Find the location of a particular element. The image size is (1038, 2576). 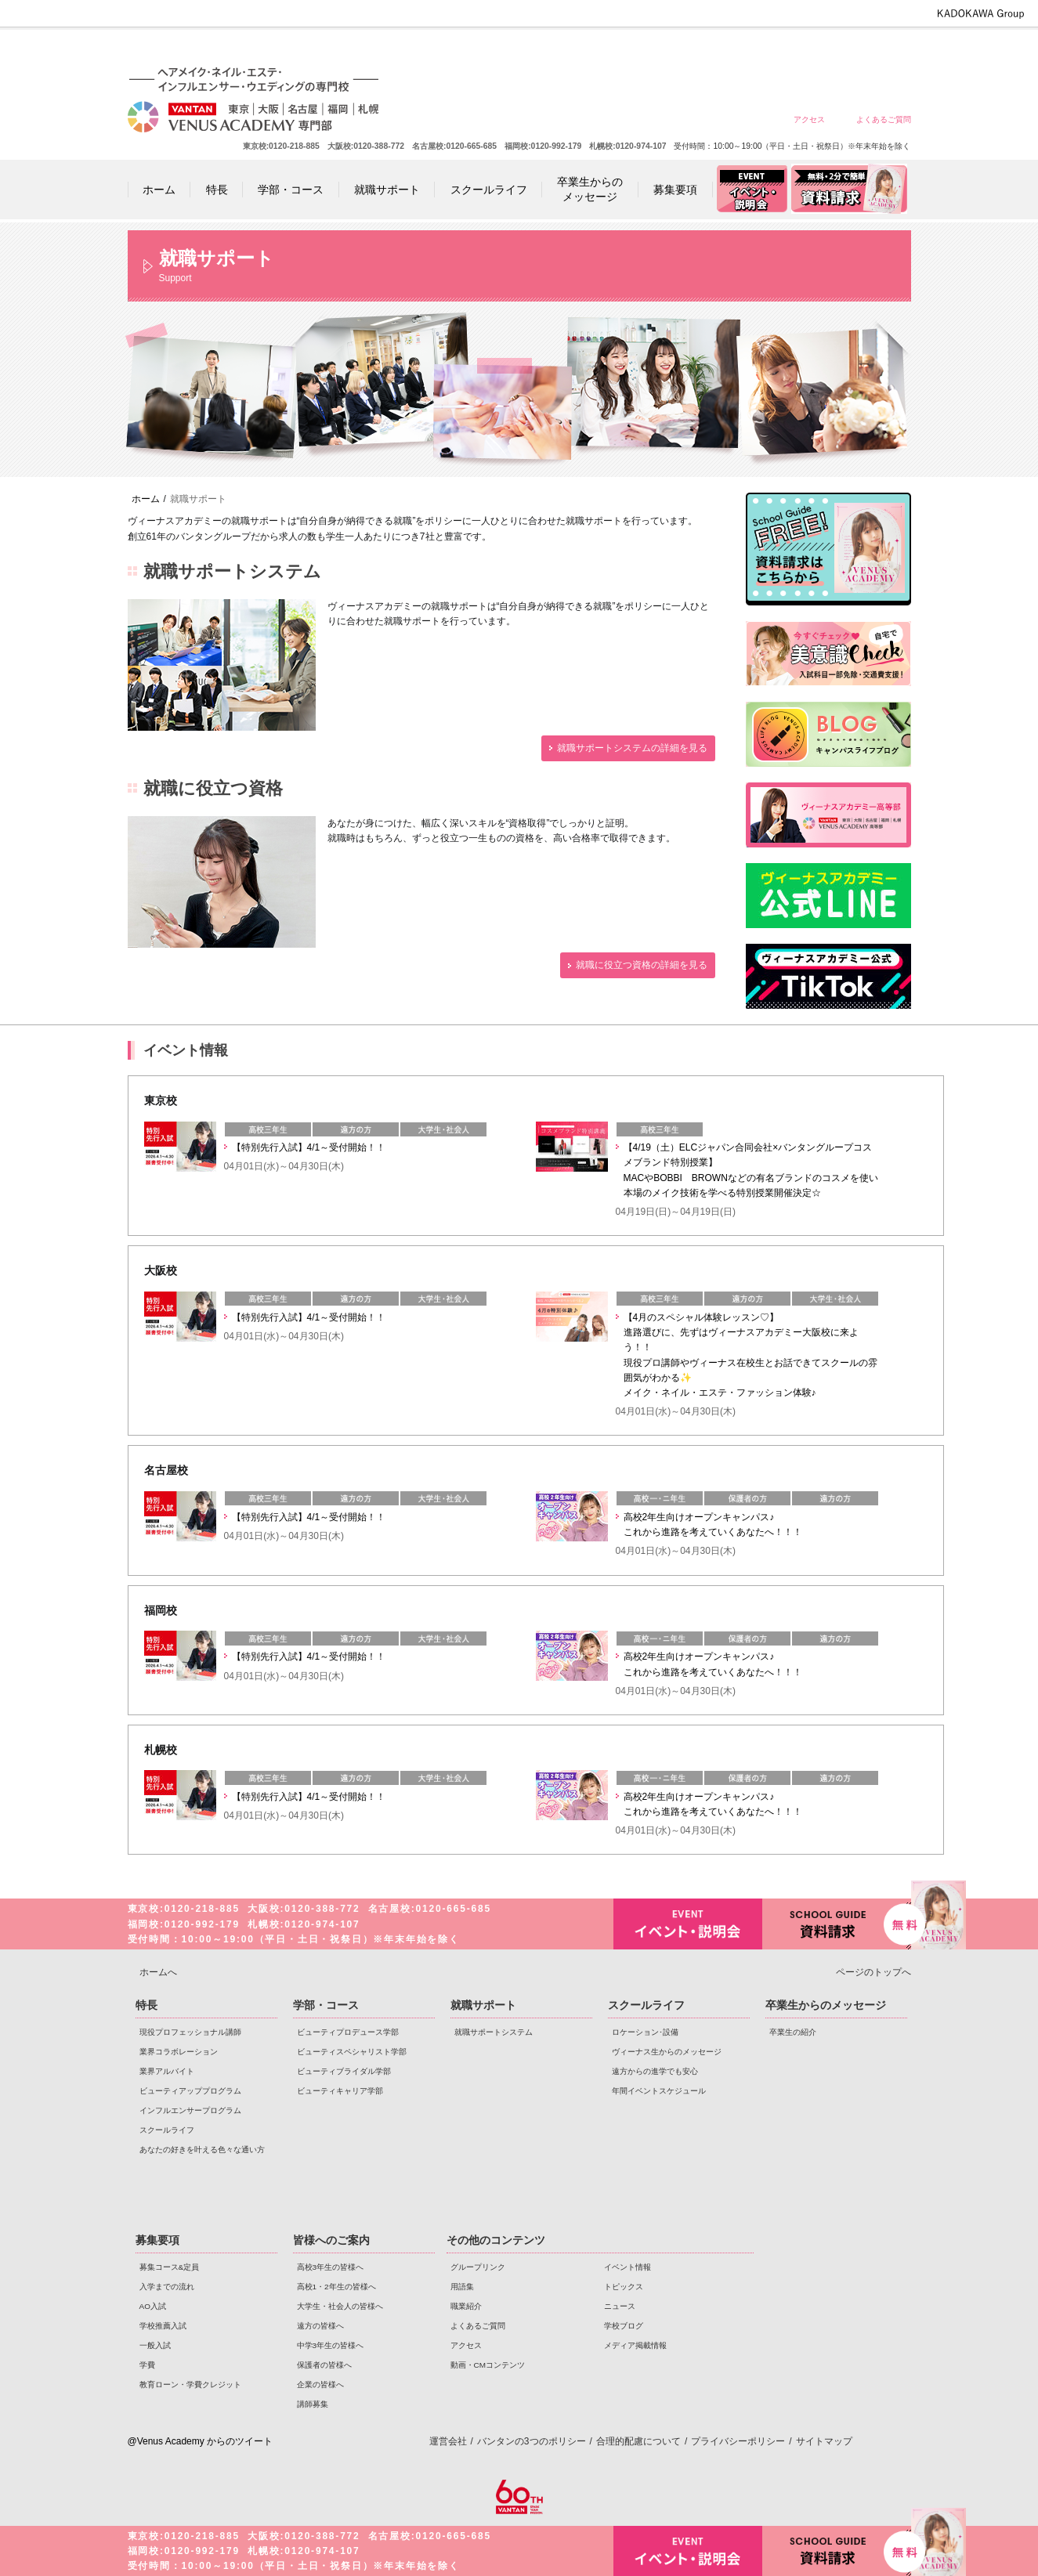

ビューティキャリア学部 is located at coordinates (340, 2090).